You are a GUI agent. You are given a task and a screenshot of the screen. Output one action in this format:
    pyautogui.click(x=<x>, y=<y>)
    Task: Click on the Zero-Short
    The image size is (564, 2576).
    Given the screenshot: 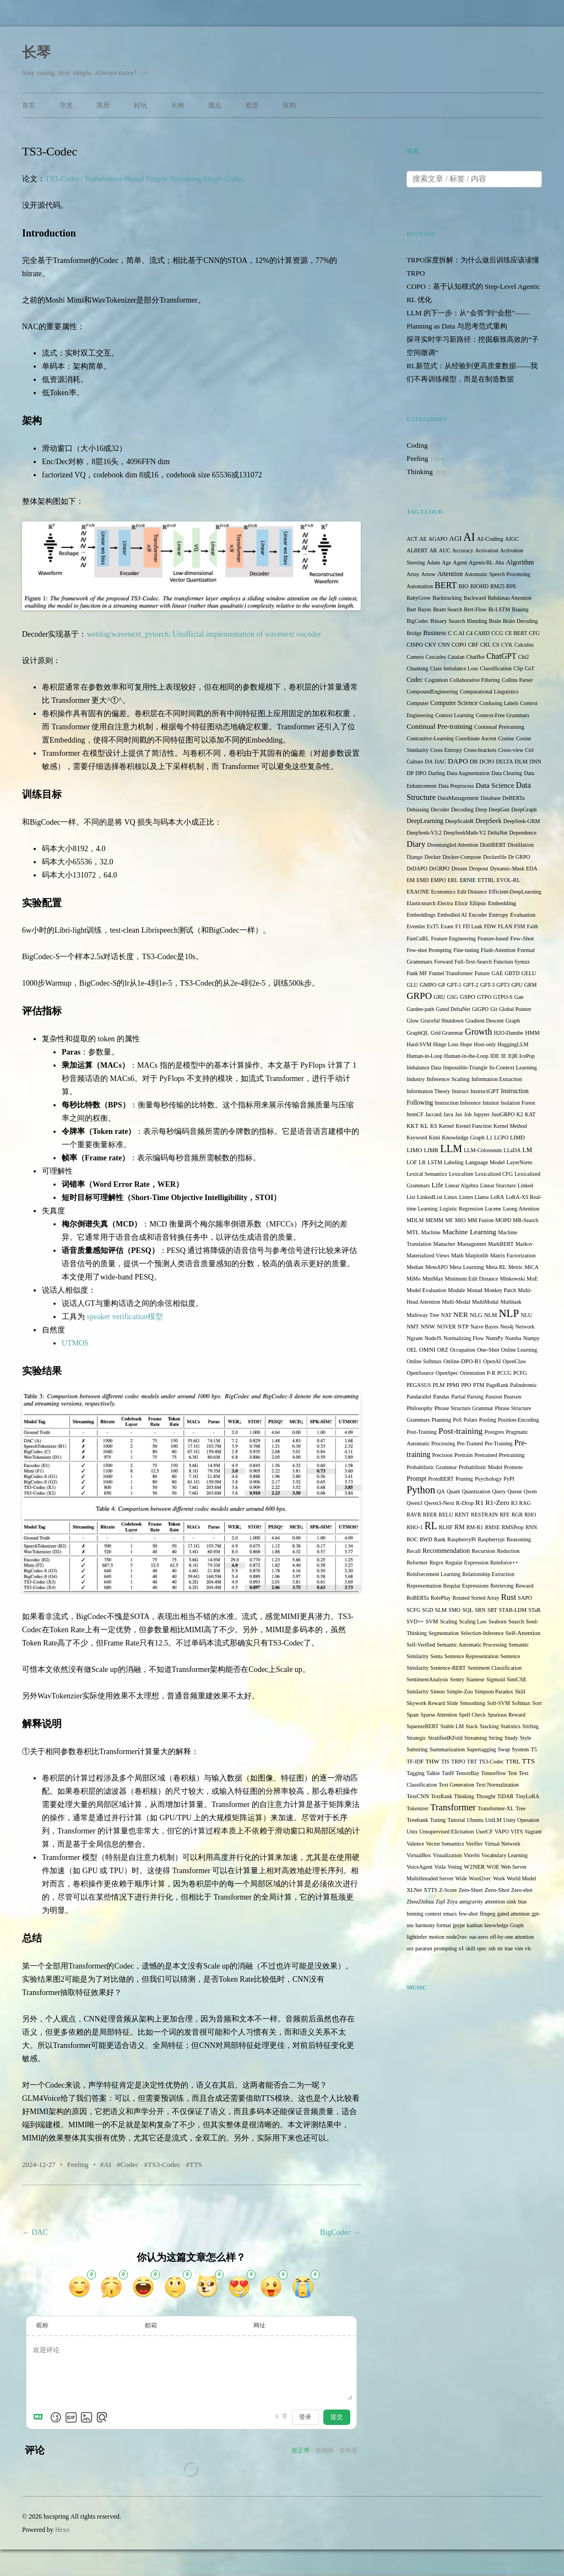 What is the action you would take?
    pyautogui.click(x=471, y=1890)
    